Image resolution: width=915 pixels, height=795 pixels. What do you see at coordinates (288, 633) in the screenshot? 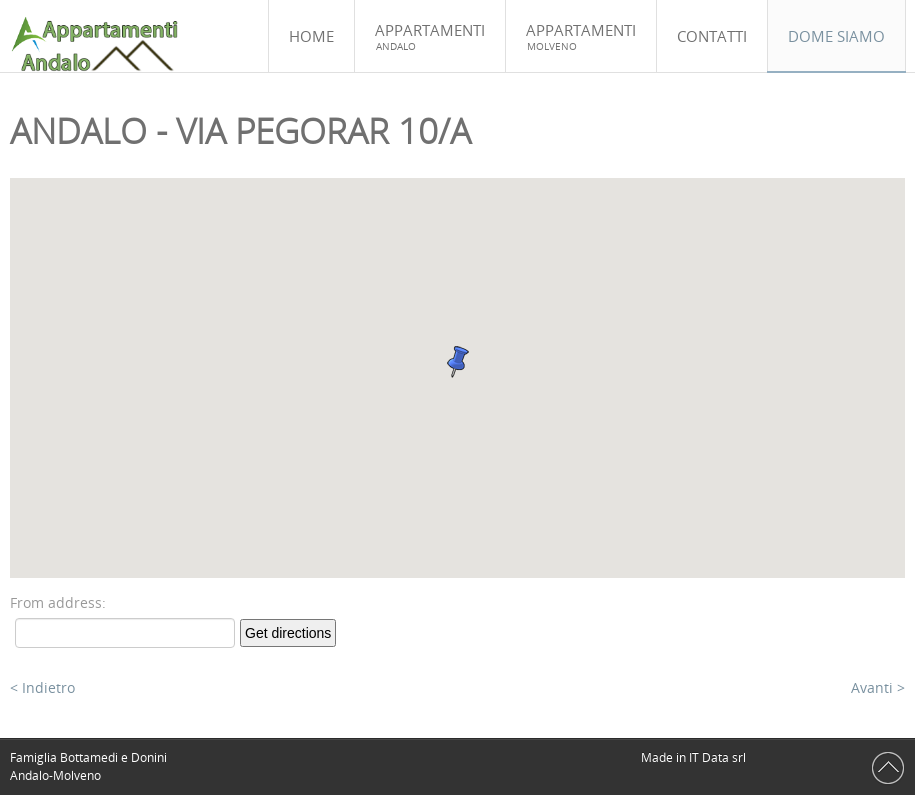
I see `Get directions` at bounding box center [288, 633].